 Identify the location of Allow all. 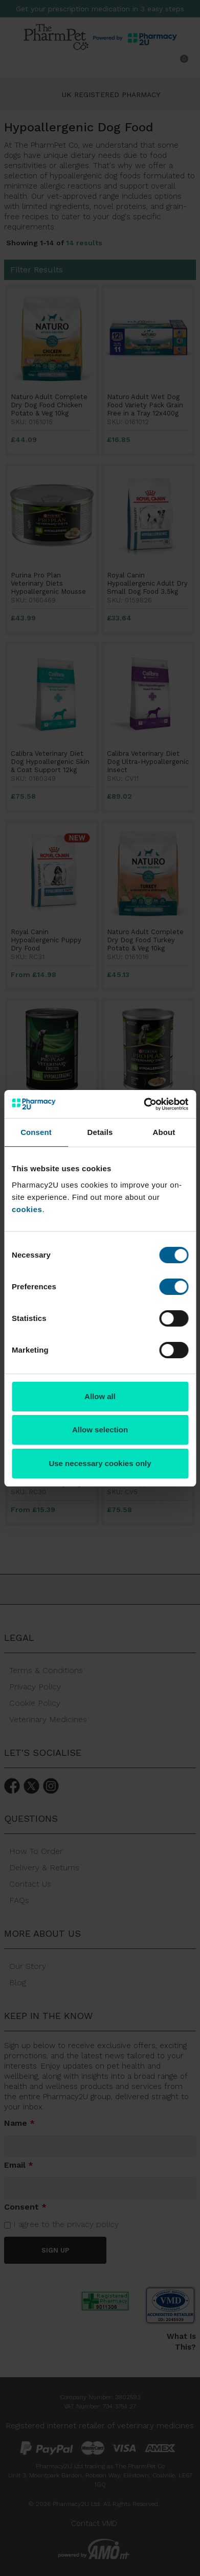
(100, 1396).